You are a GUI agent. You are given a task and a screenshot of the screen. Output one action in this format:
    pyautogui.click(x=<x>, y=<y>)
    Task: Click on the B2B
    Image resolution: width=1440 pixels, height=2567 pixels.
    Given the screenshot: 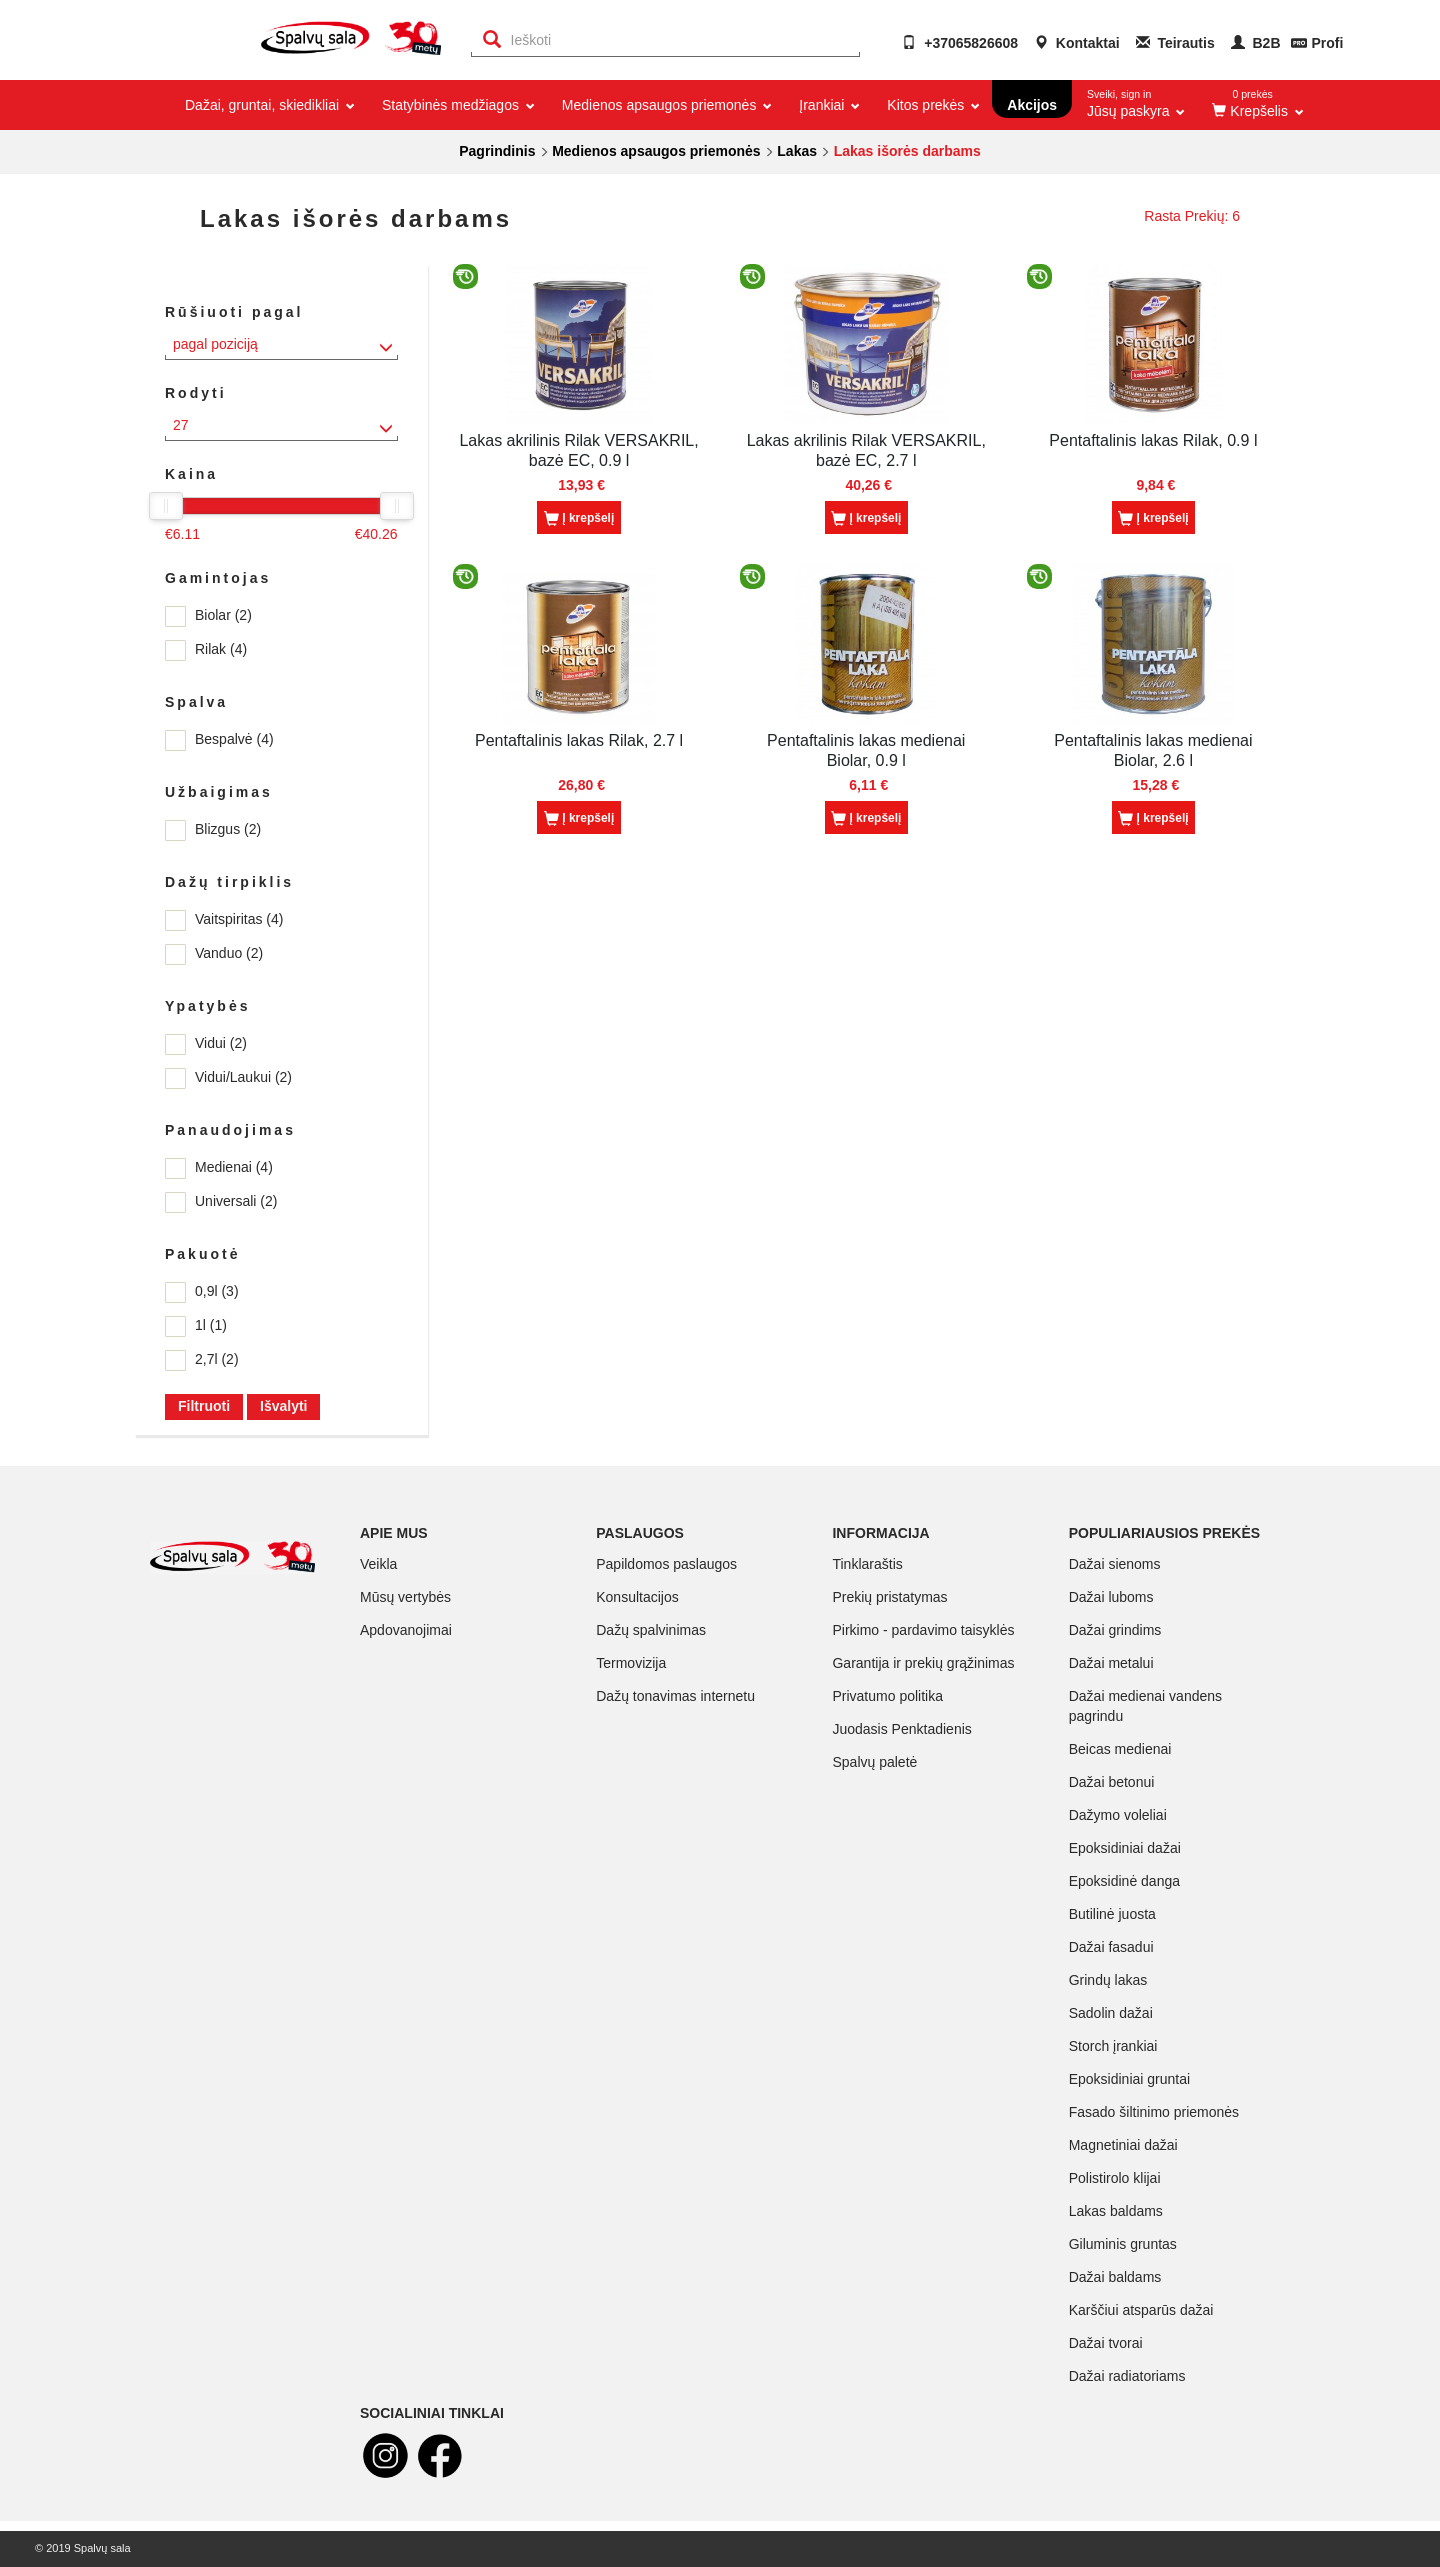 What is the action you would take?
    pyautogui.click(x=1256, y=43)
    